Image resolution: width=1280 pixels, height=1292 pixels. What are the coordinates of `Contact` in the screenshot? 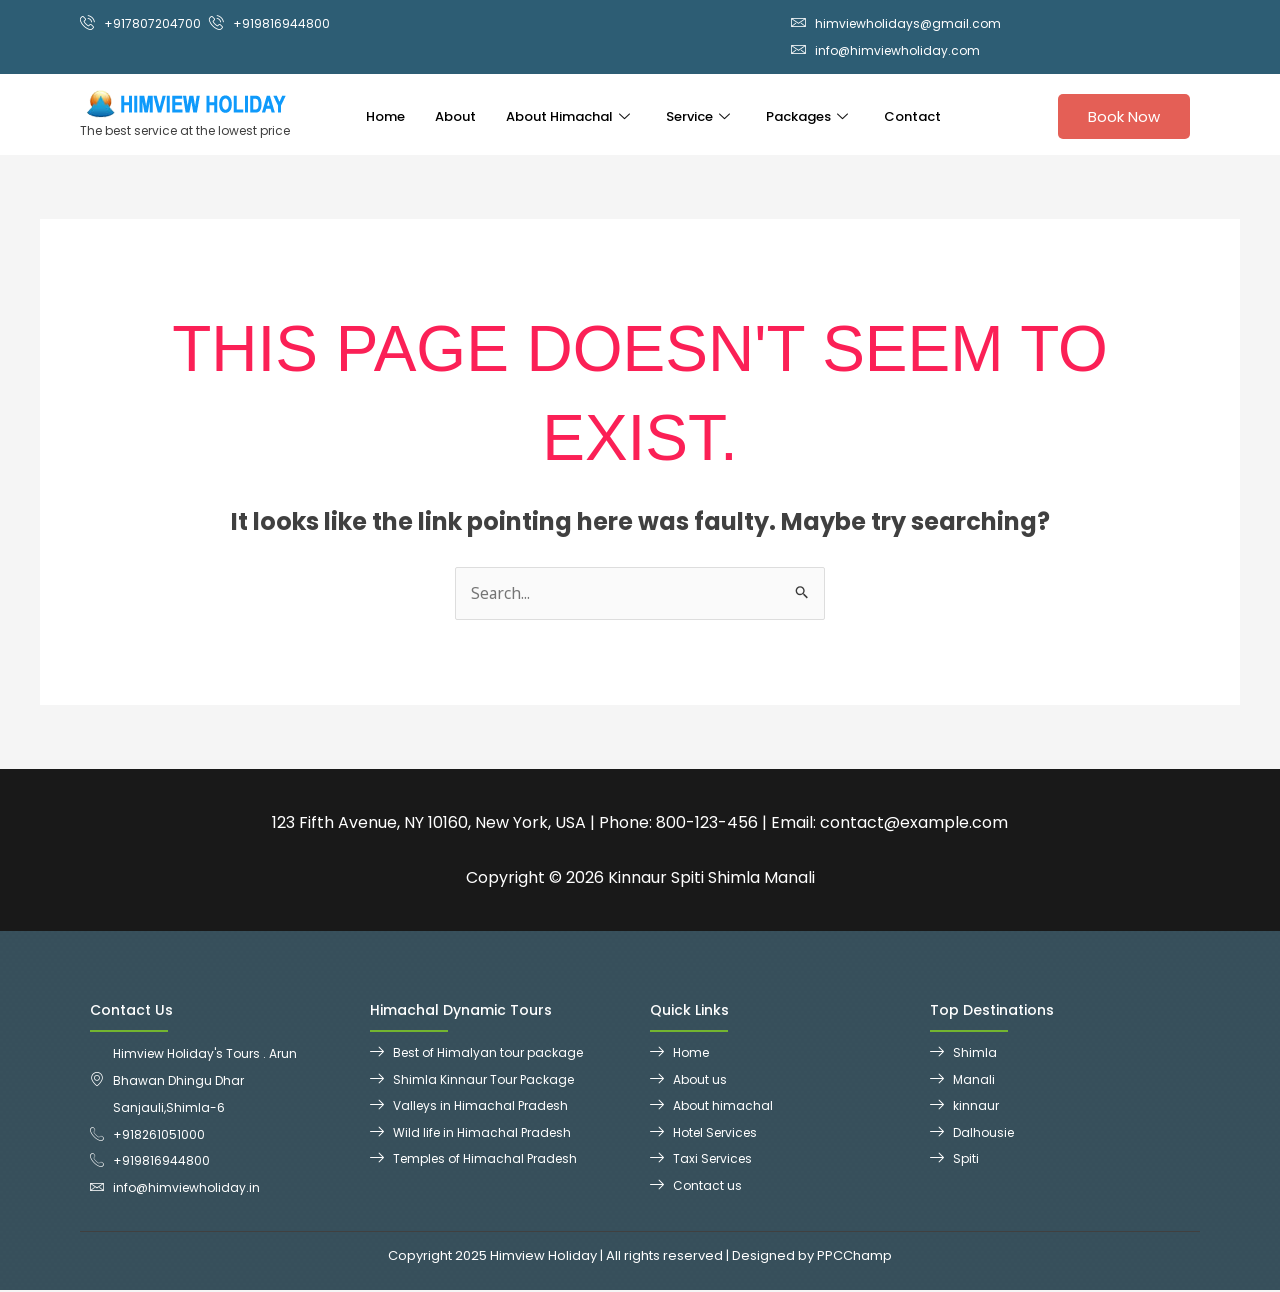 It's located at (912, 115).